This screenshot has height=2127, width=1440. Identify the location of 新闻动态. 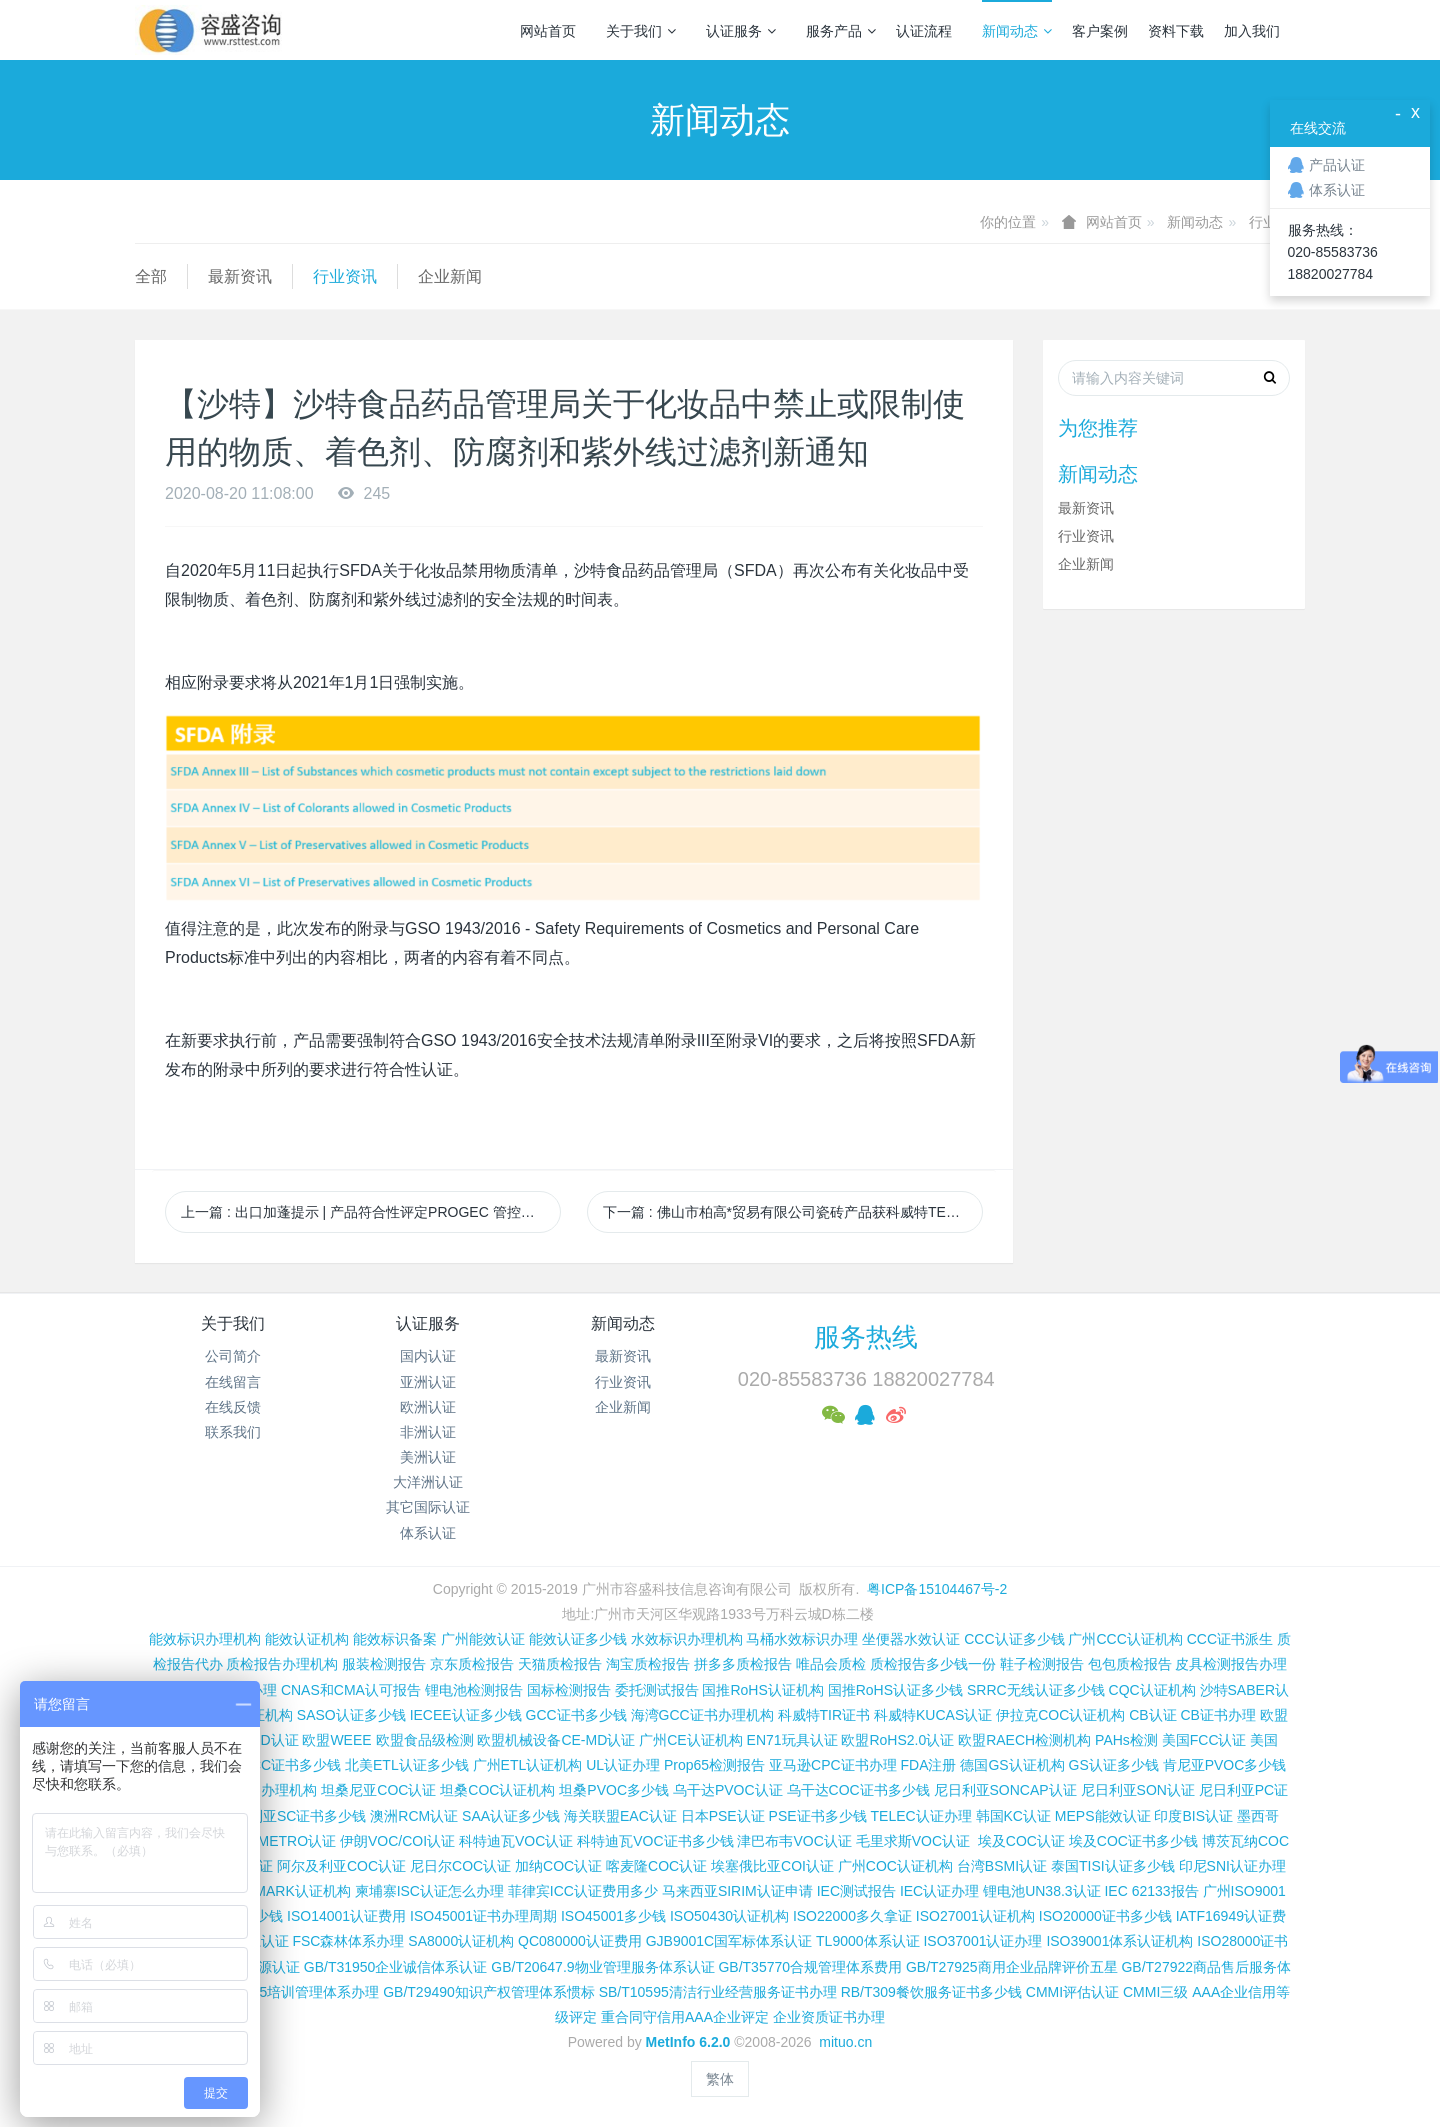
(1017, 31).